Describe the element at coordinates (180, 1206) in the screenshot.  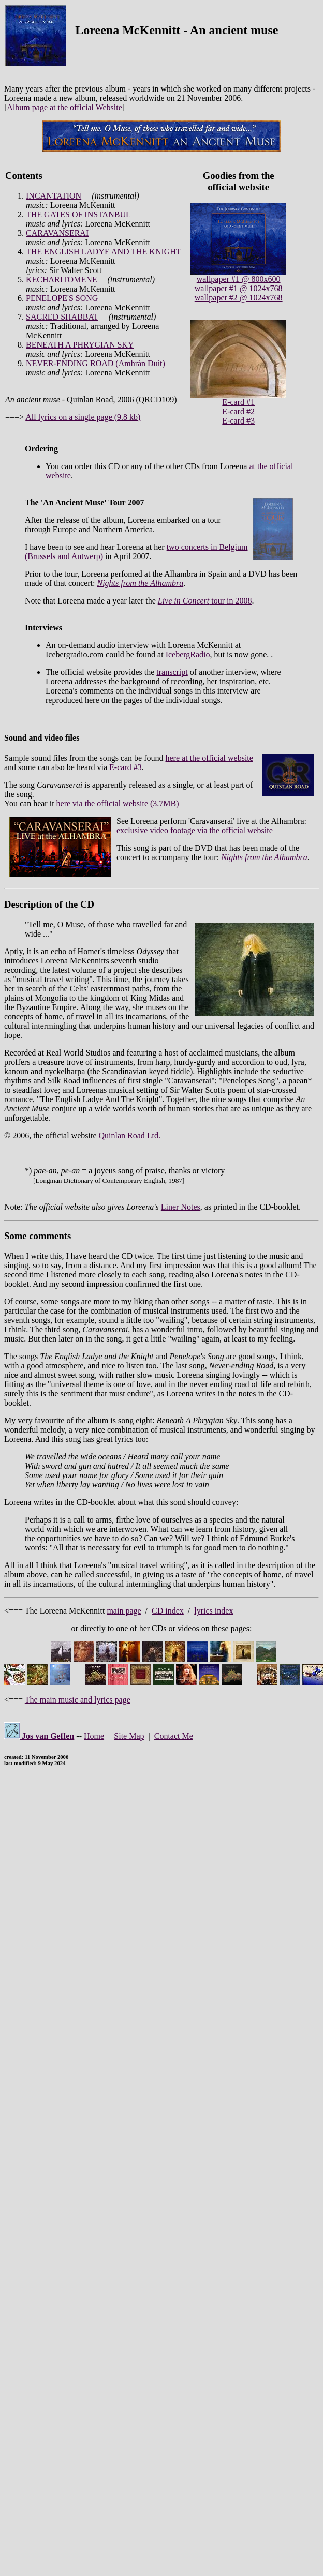
I see `Liner Notes` at that location.